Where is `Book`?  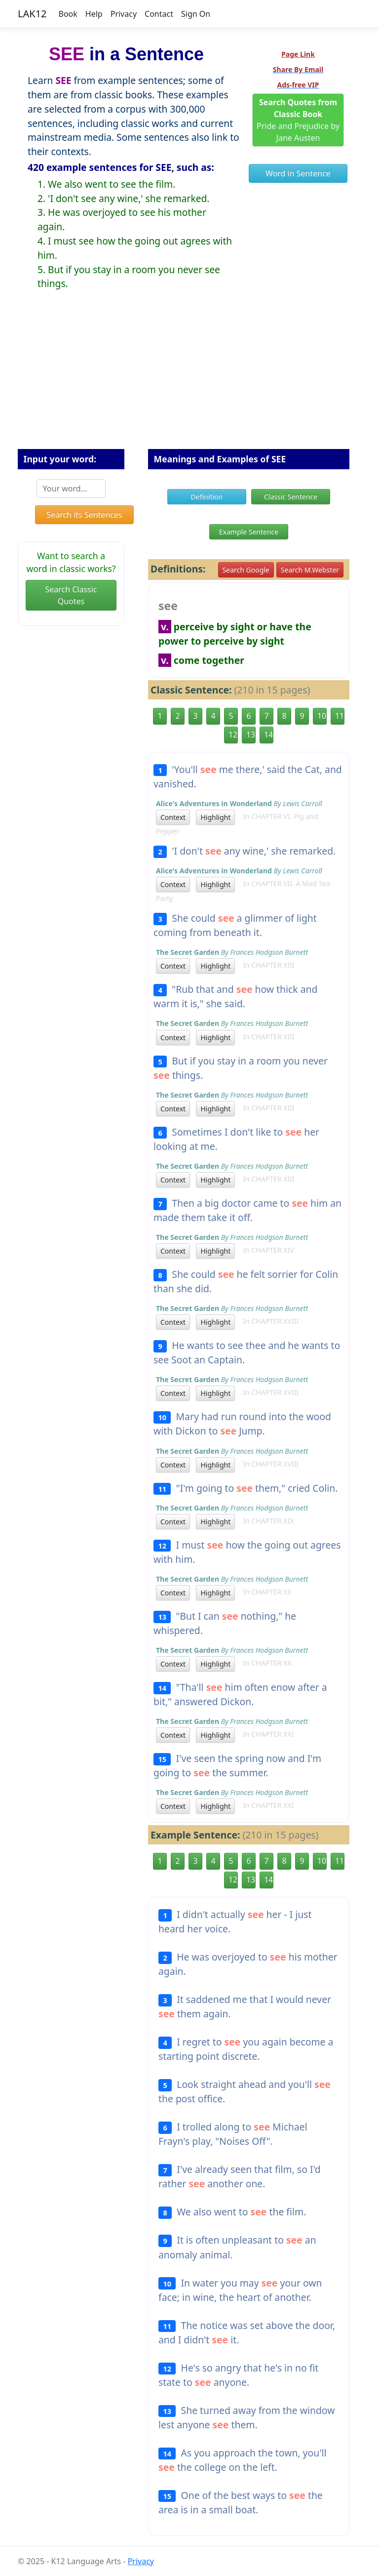
Book is located at coordinates (68, 13).